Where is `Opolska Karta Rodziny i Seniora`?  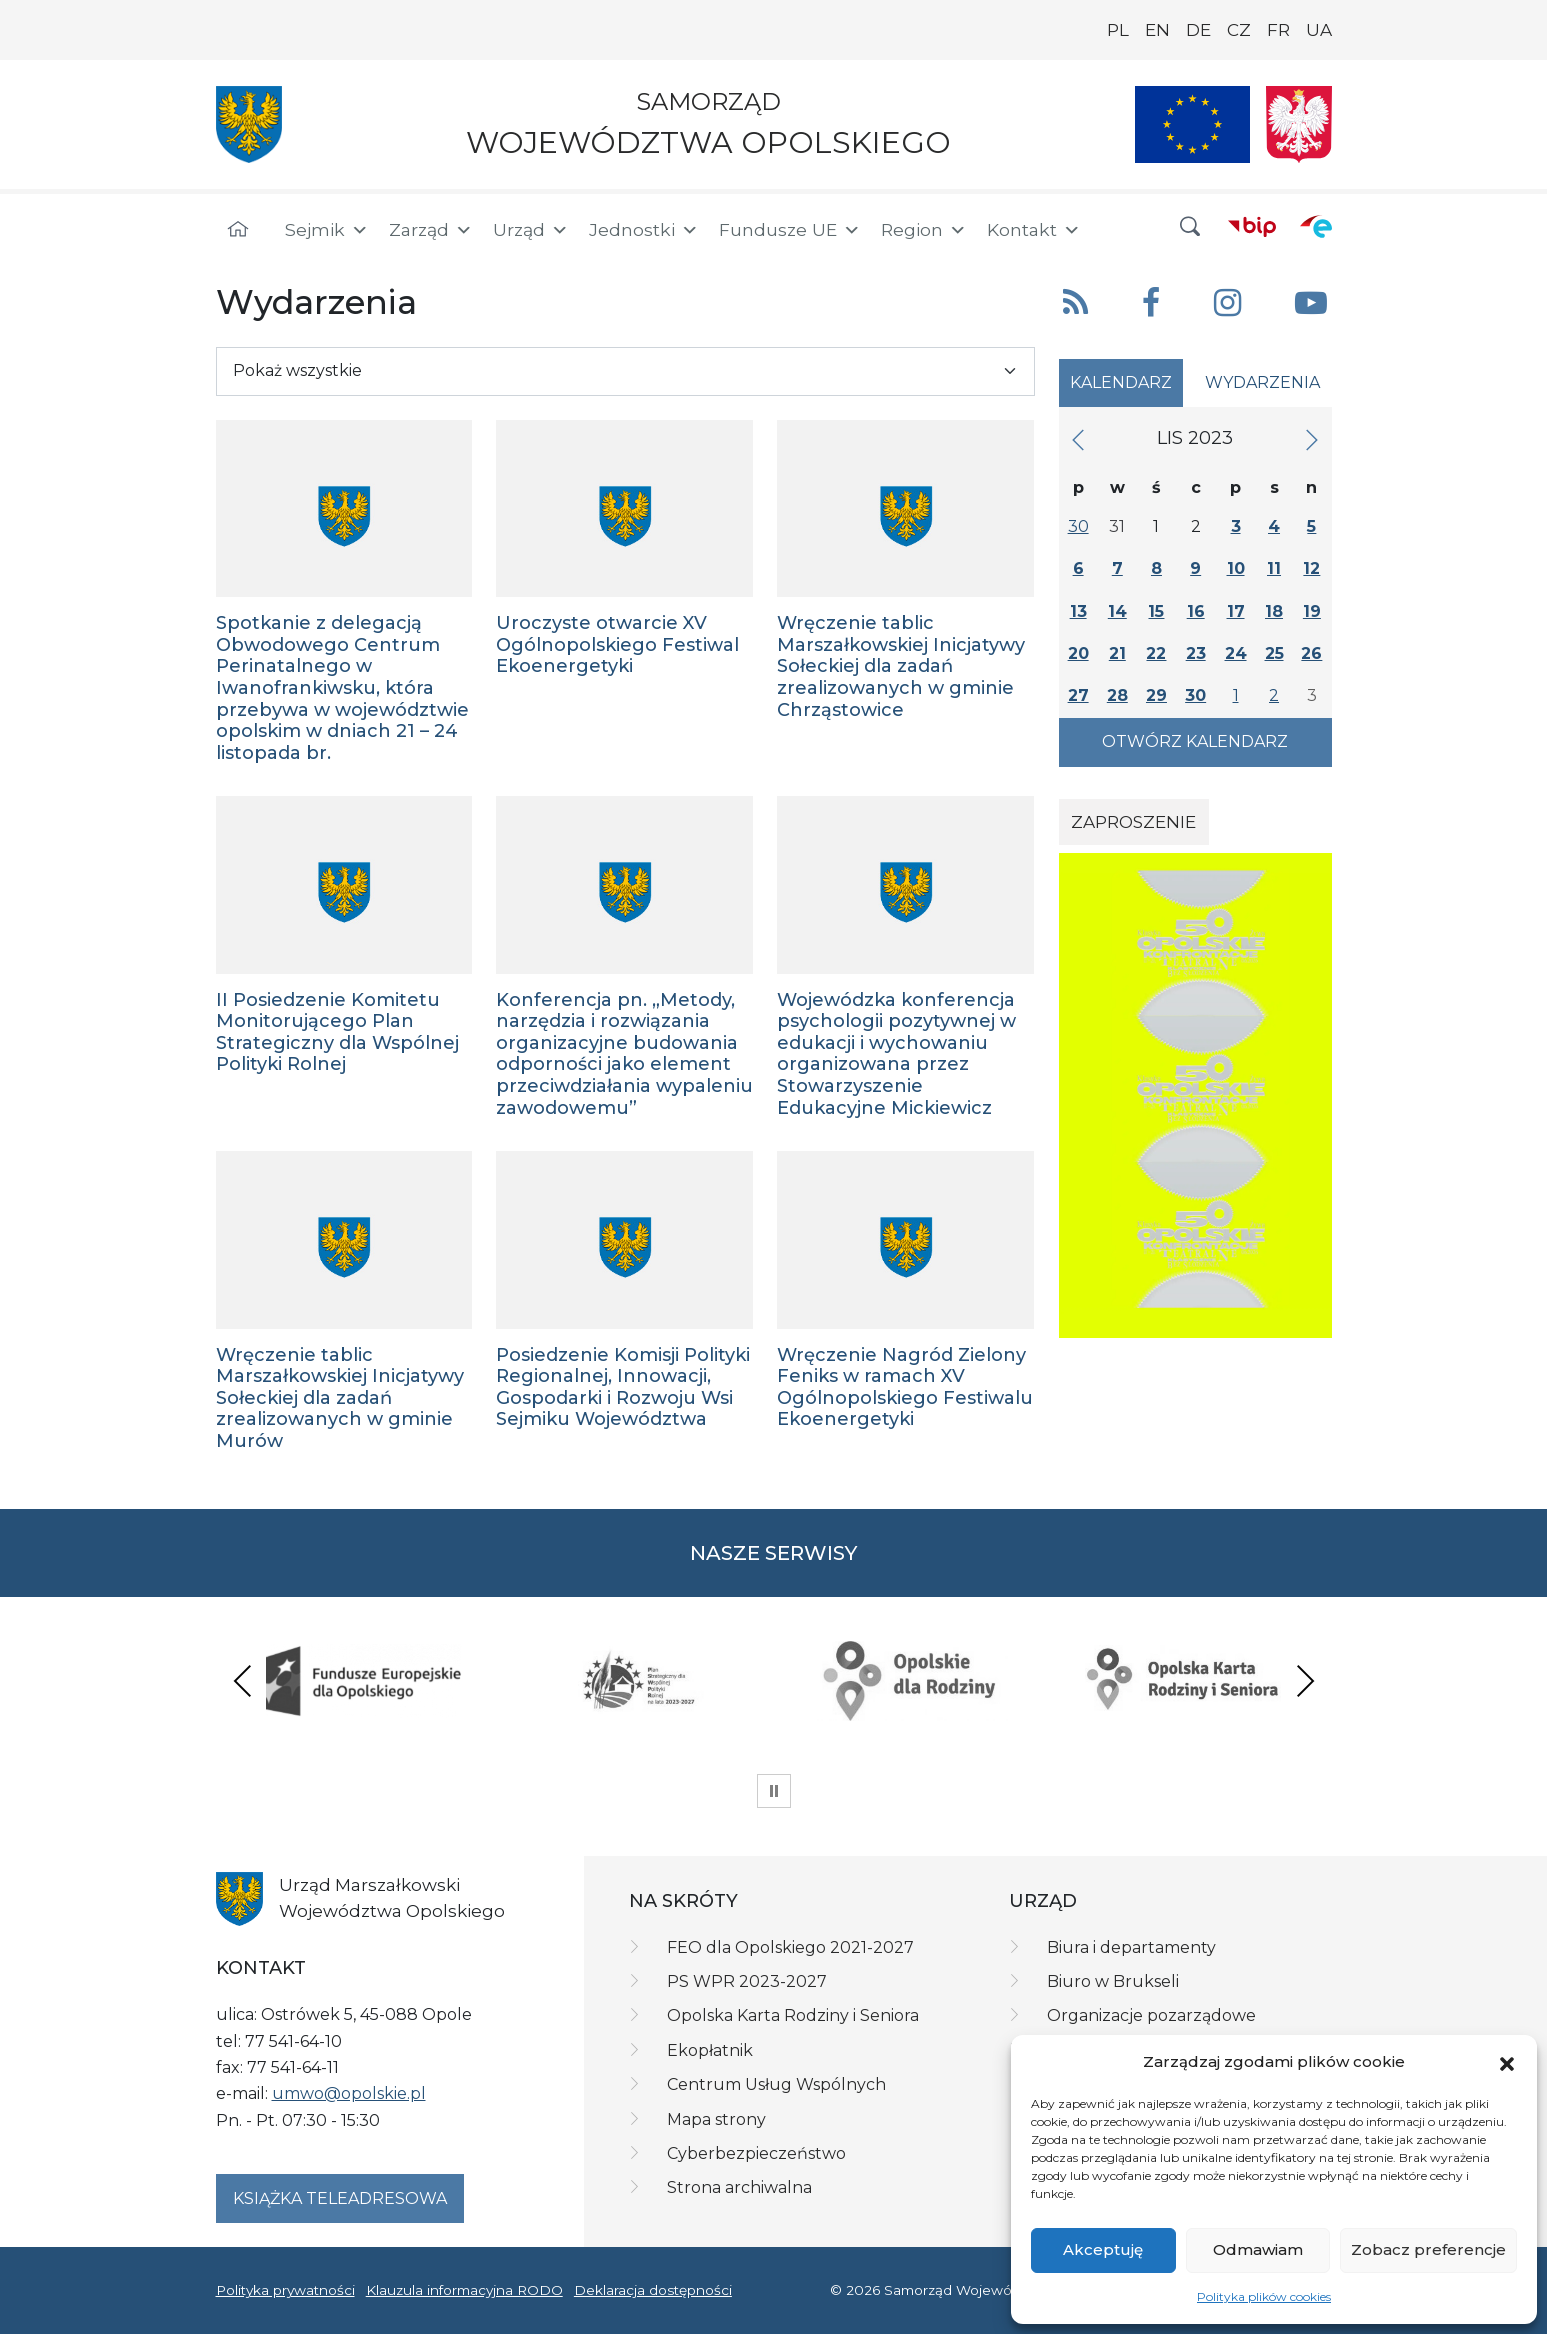
Opolska Karta Rodziny i Seniora is located at coordinates (793, 2015).